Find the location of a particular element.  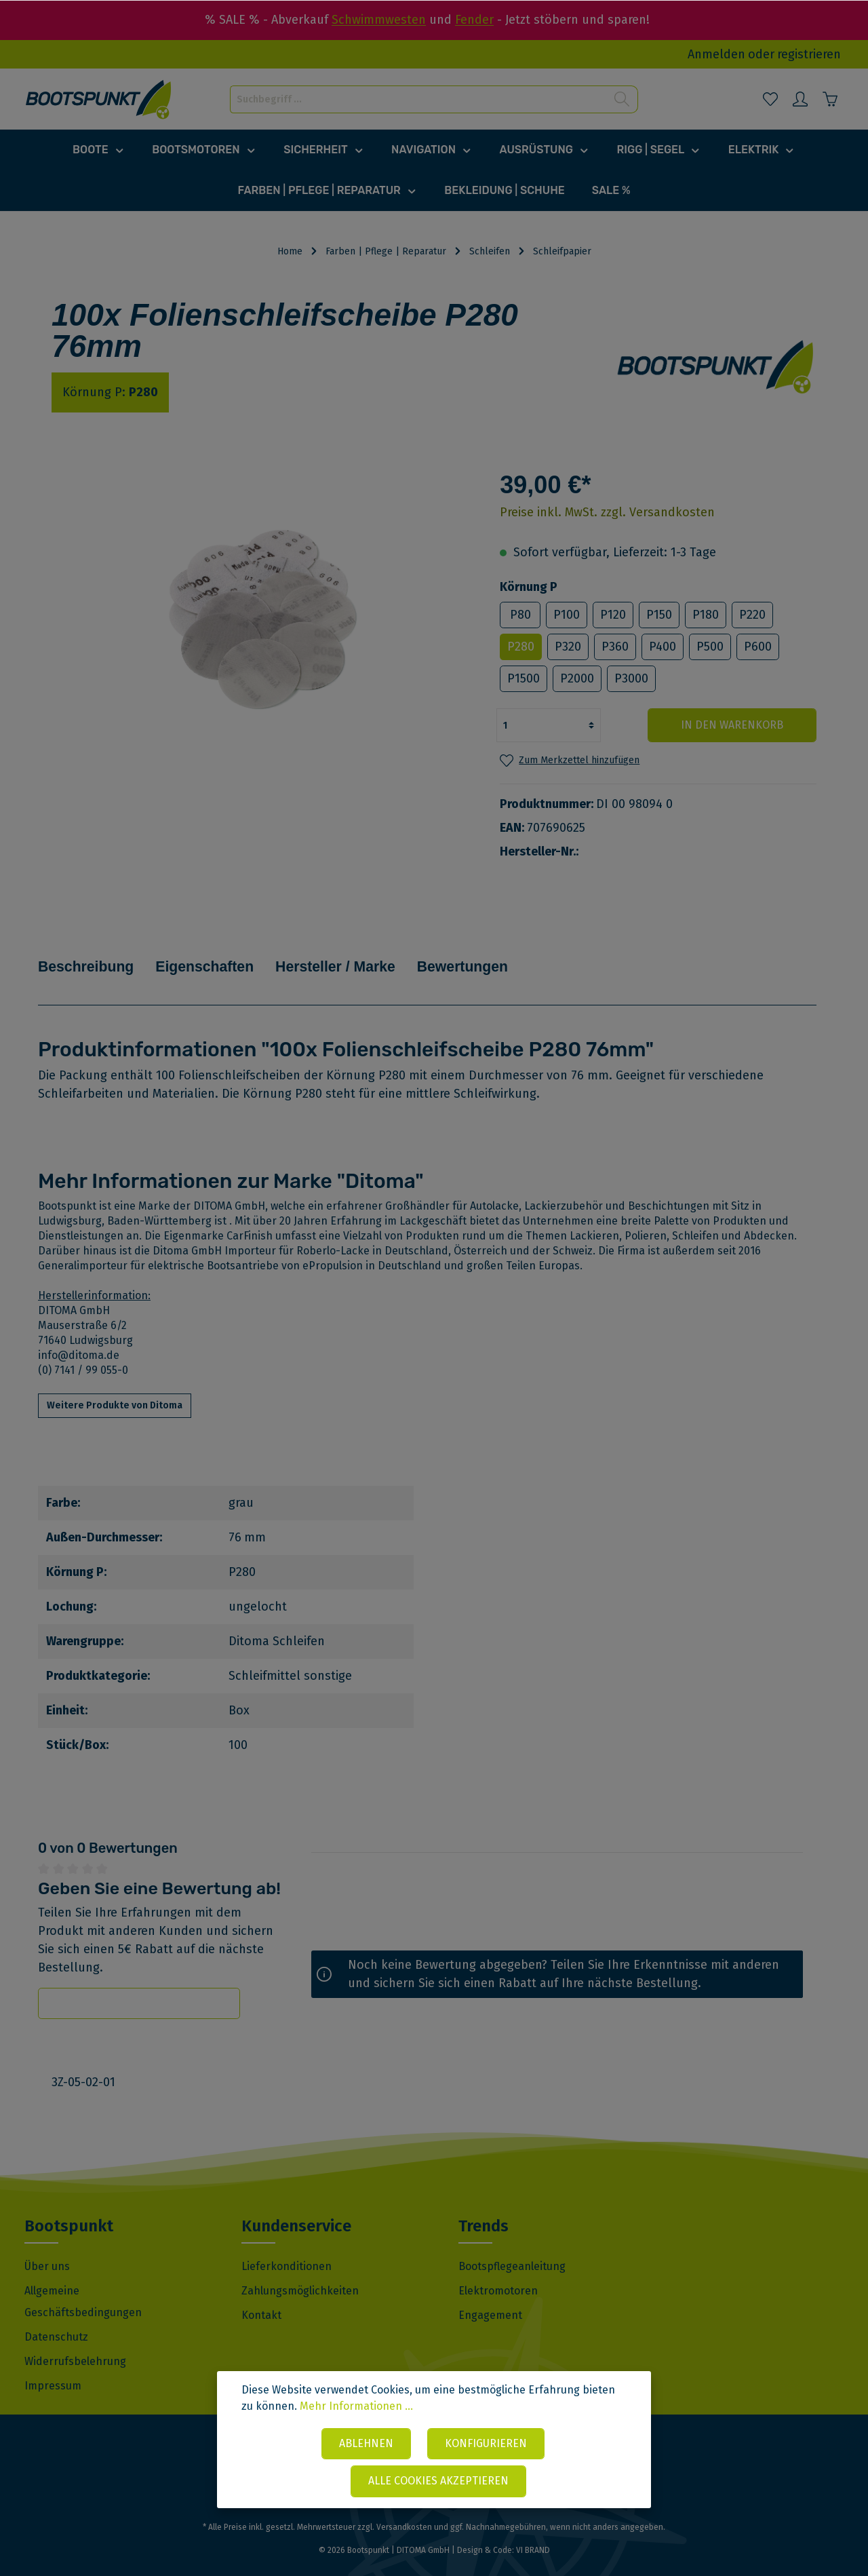

Konfigurieren is located at coordinates (486, 2444).